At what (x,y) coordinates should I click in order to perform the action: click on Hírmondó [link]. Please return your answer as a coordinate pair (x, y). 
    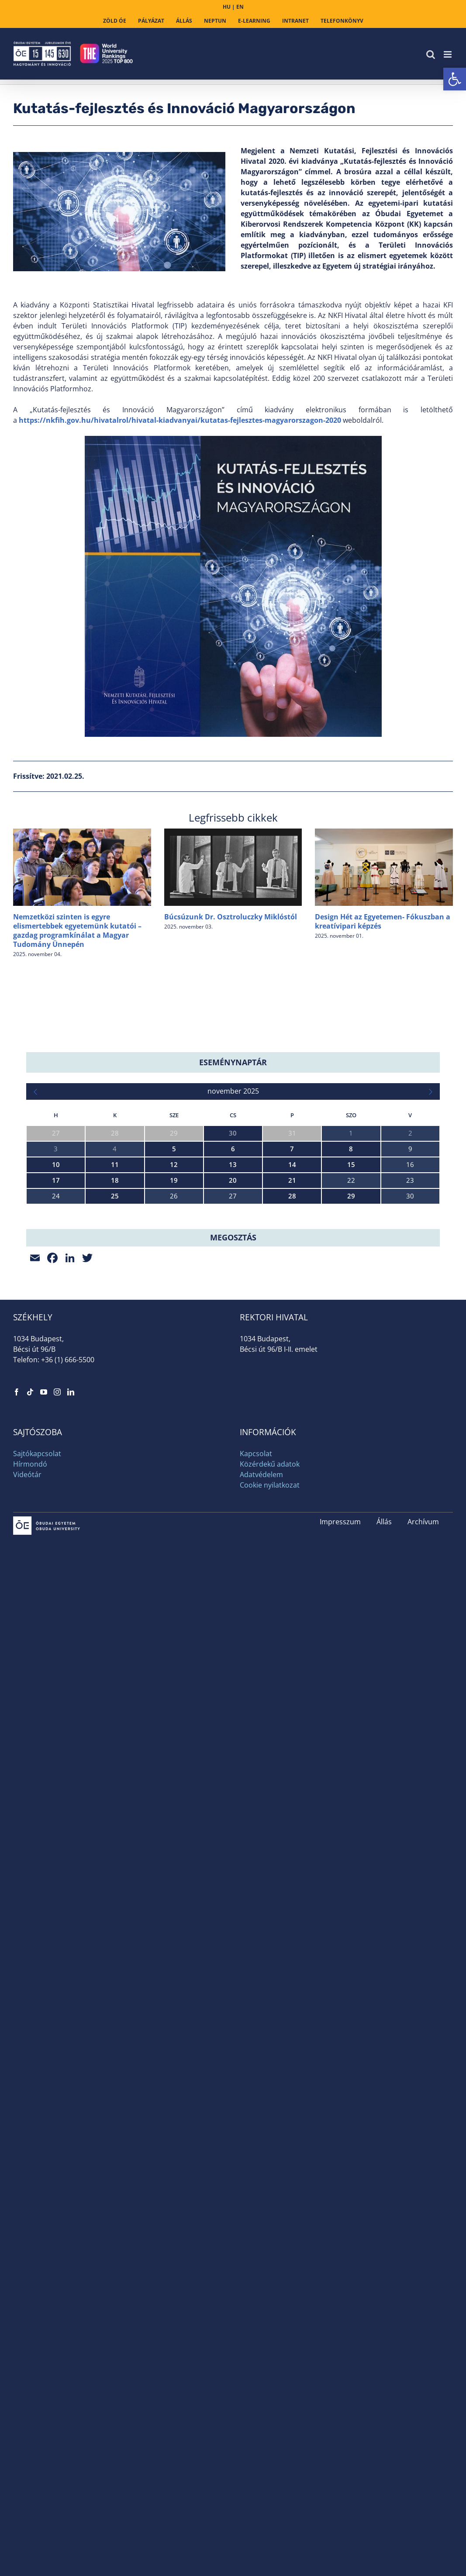
    Looking at the image, I should click on (30, 1622).